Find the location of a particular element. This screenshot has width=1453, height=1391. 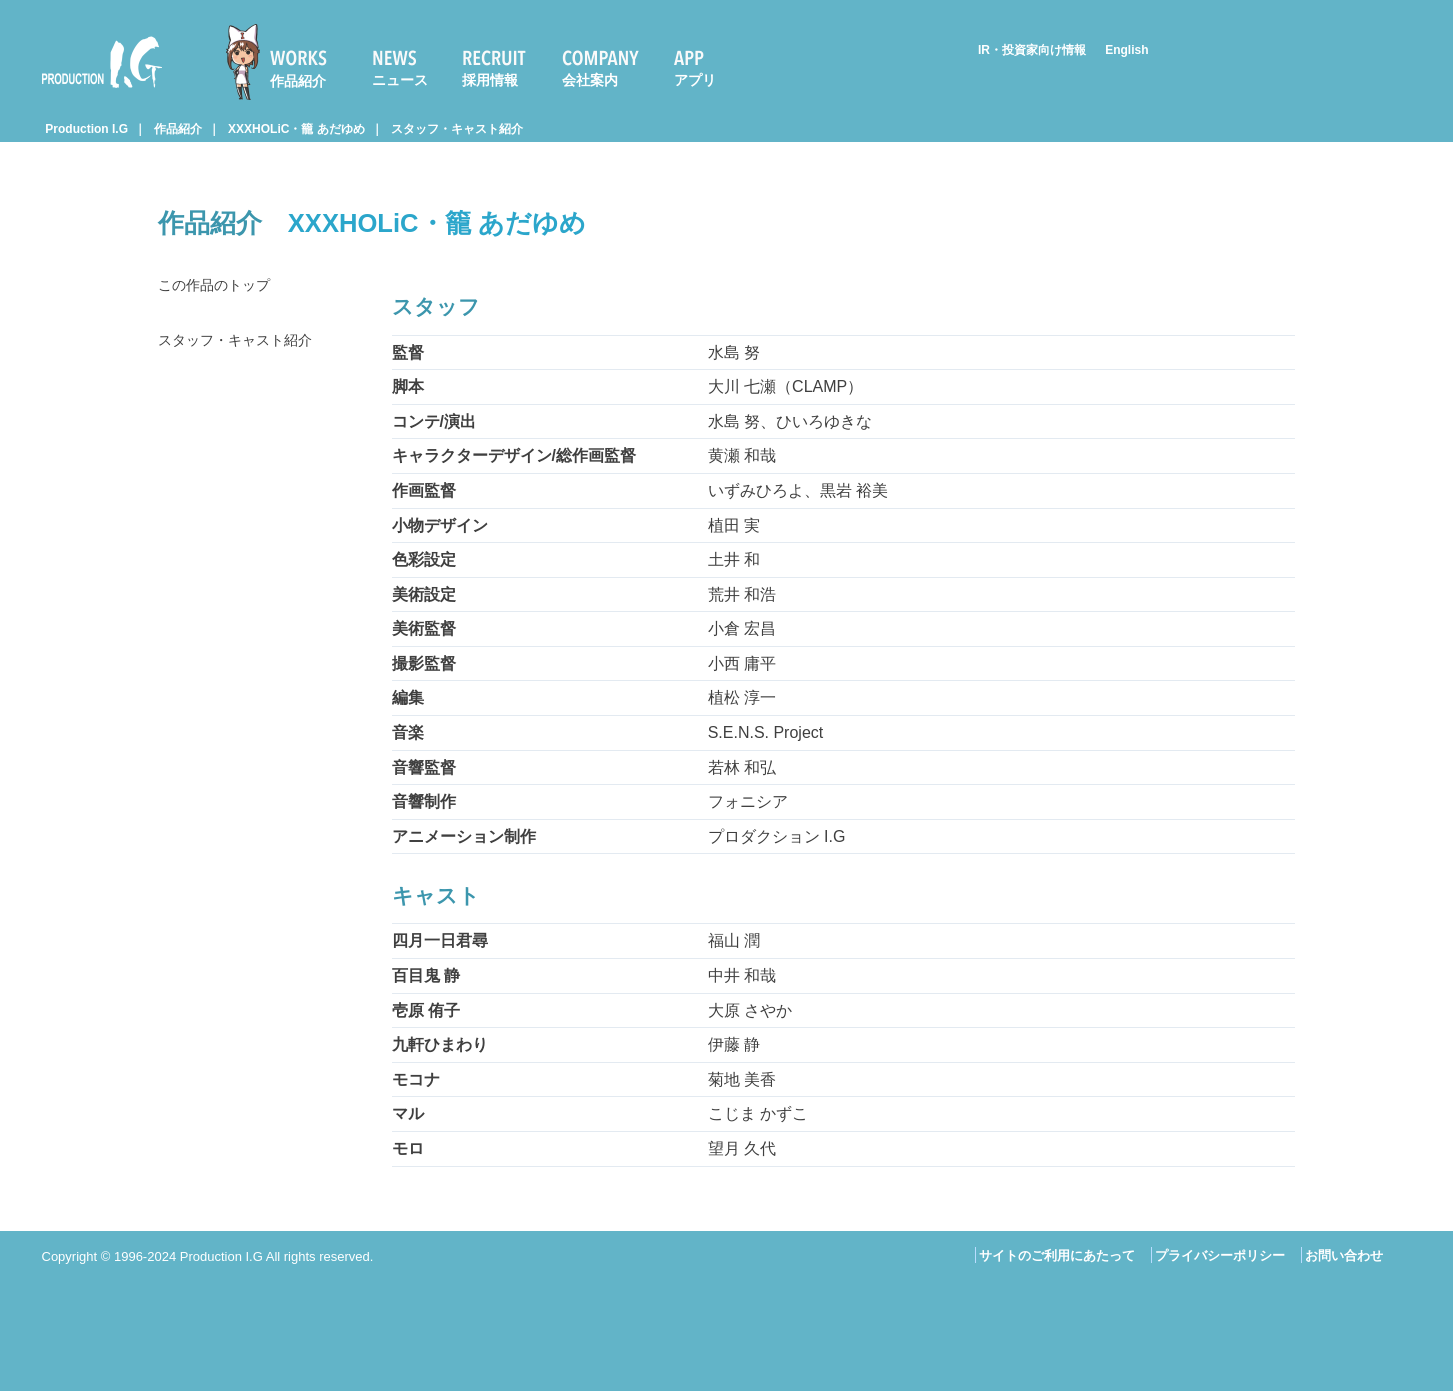

作品紹介 is located at coordinates (298, 81).